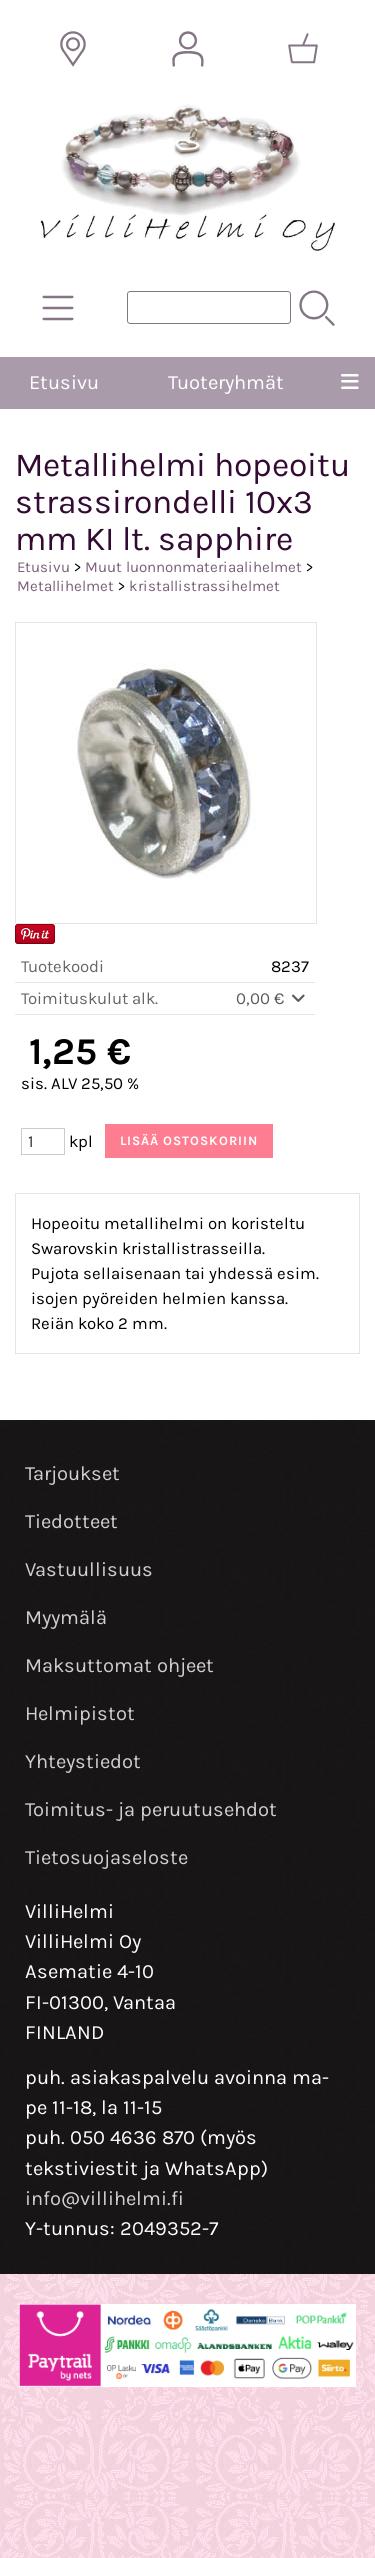  What do you see at coordinates (303, 49) in the screenshot?
I see `[Ostoskori]` at bounding box center [303, 49].